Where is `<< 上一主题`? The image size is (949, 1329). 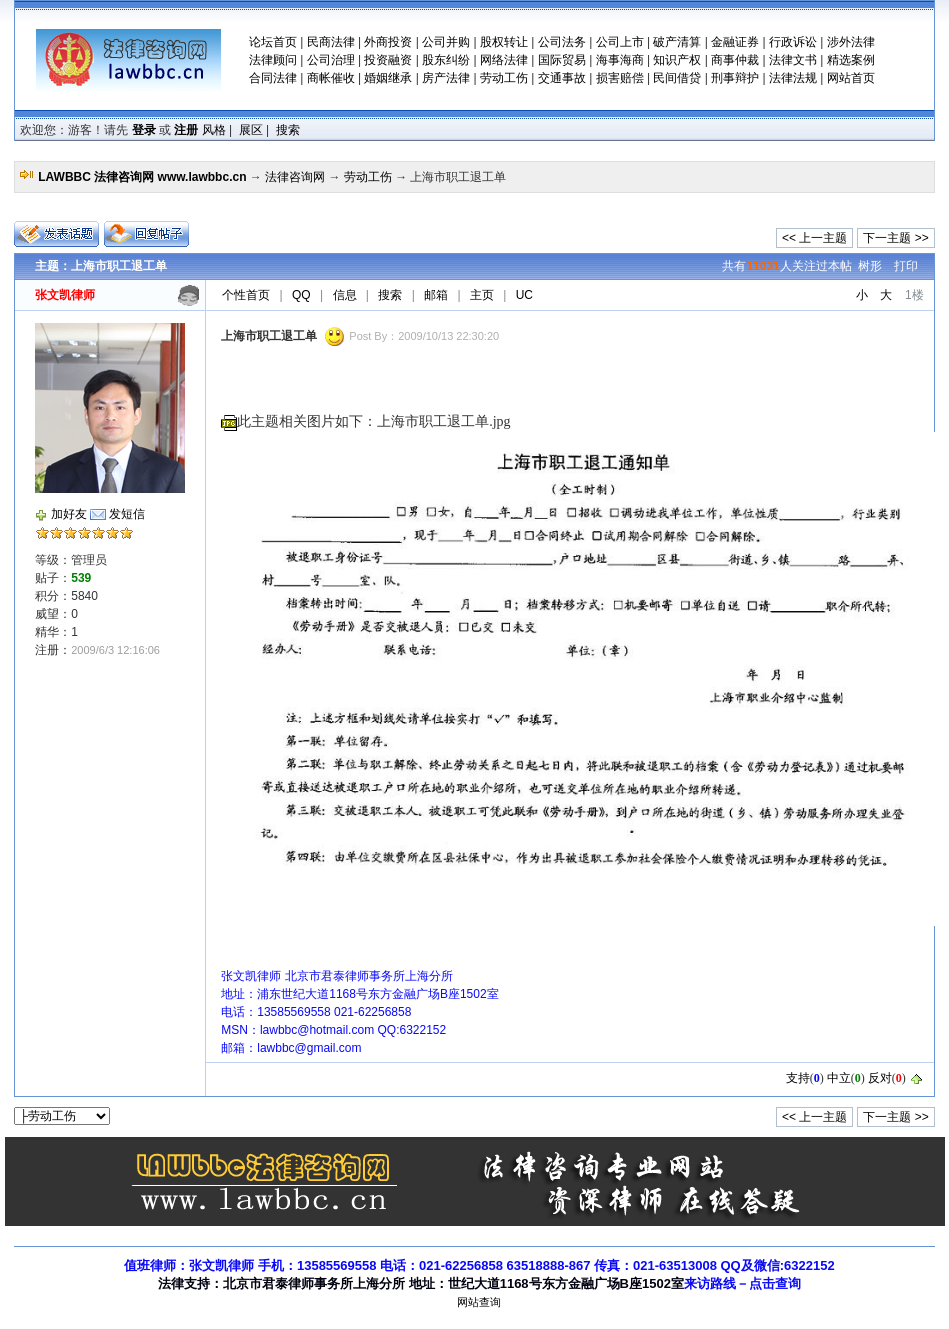 << 上一主题 is located at coordinates (814, 238).